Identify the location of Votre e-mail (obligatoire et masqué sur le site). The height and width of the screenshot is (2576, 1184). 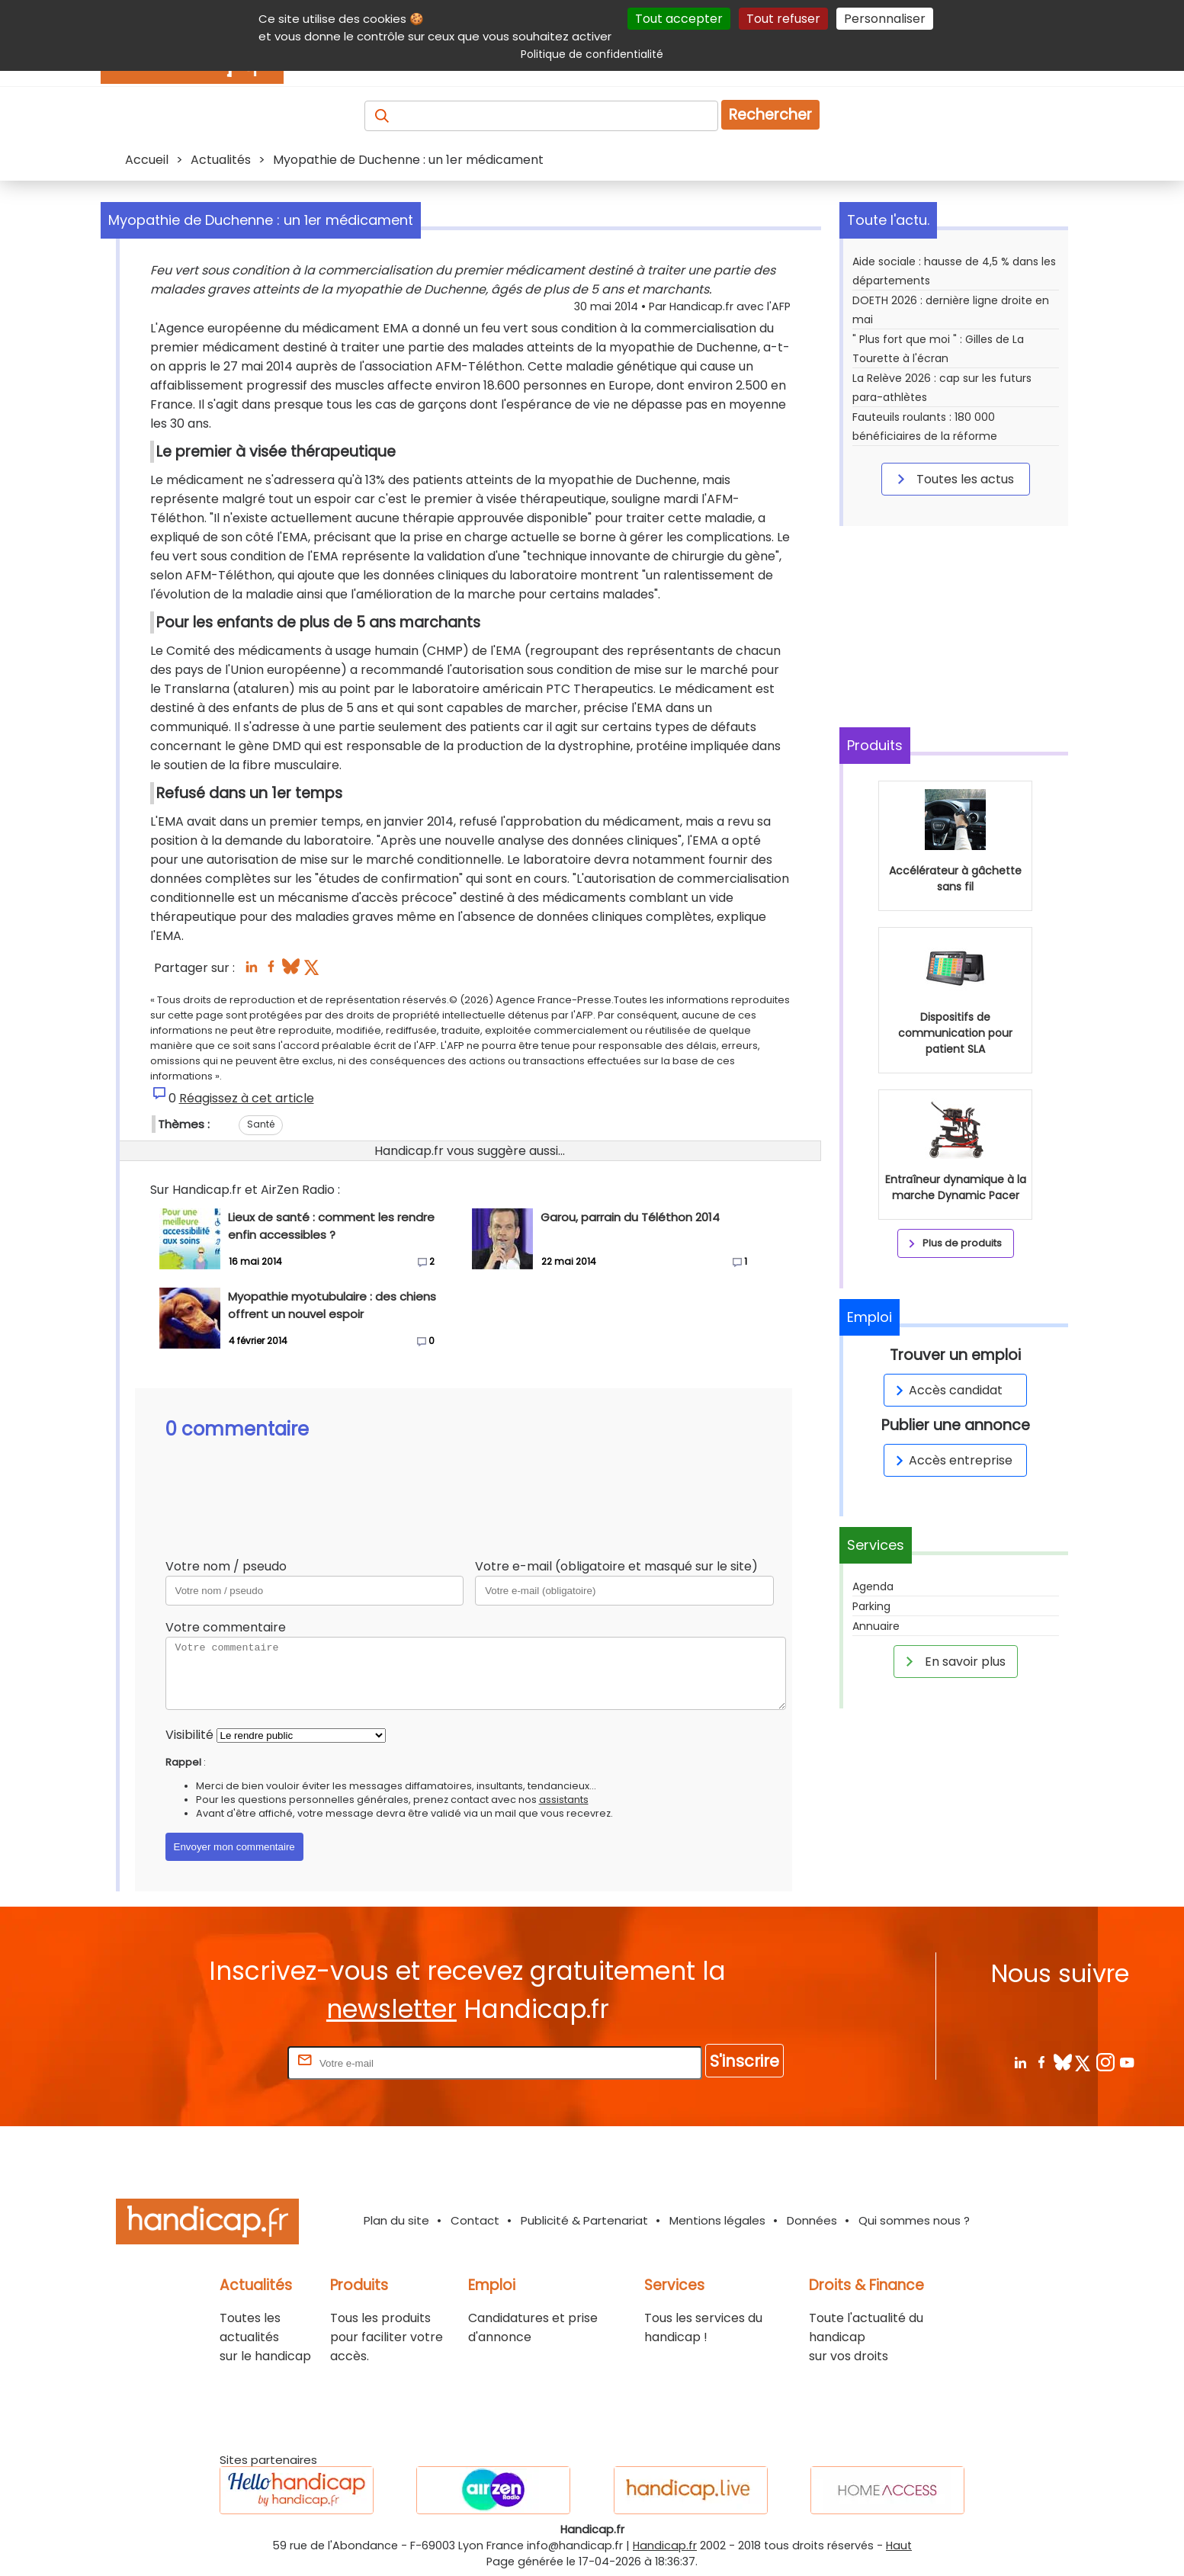
(616, 1566).